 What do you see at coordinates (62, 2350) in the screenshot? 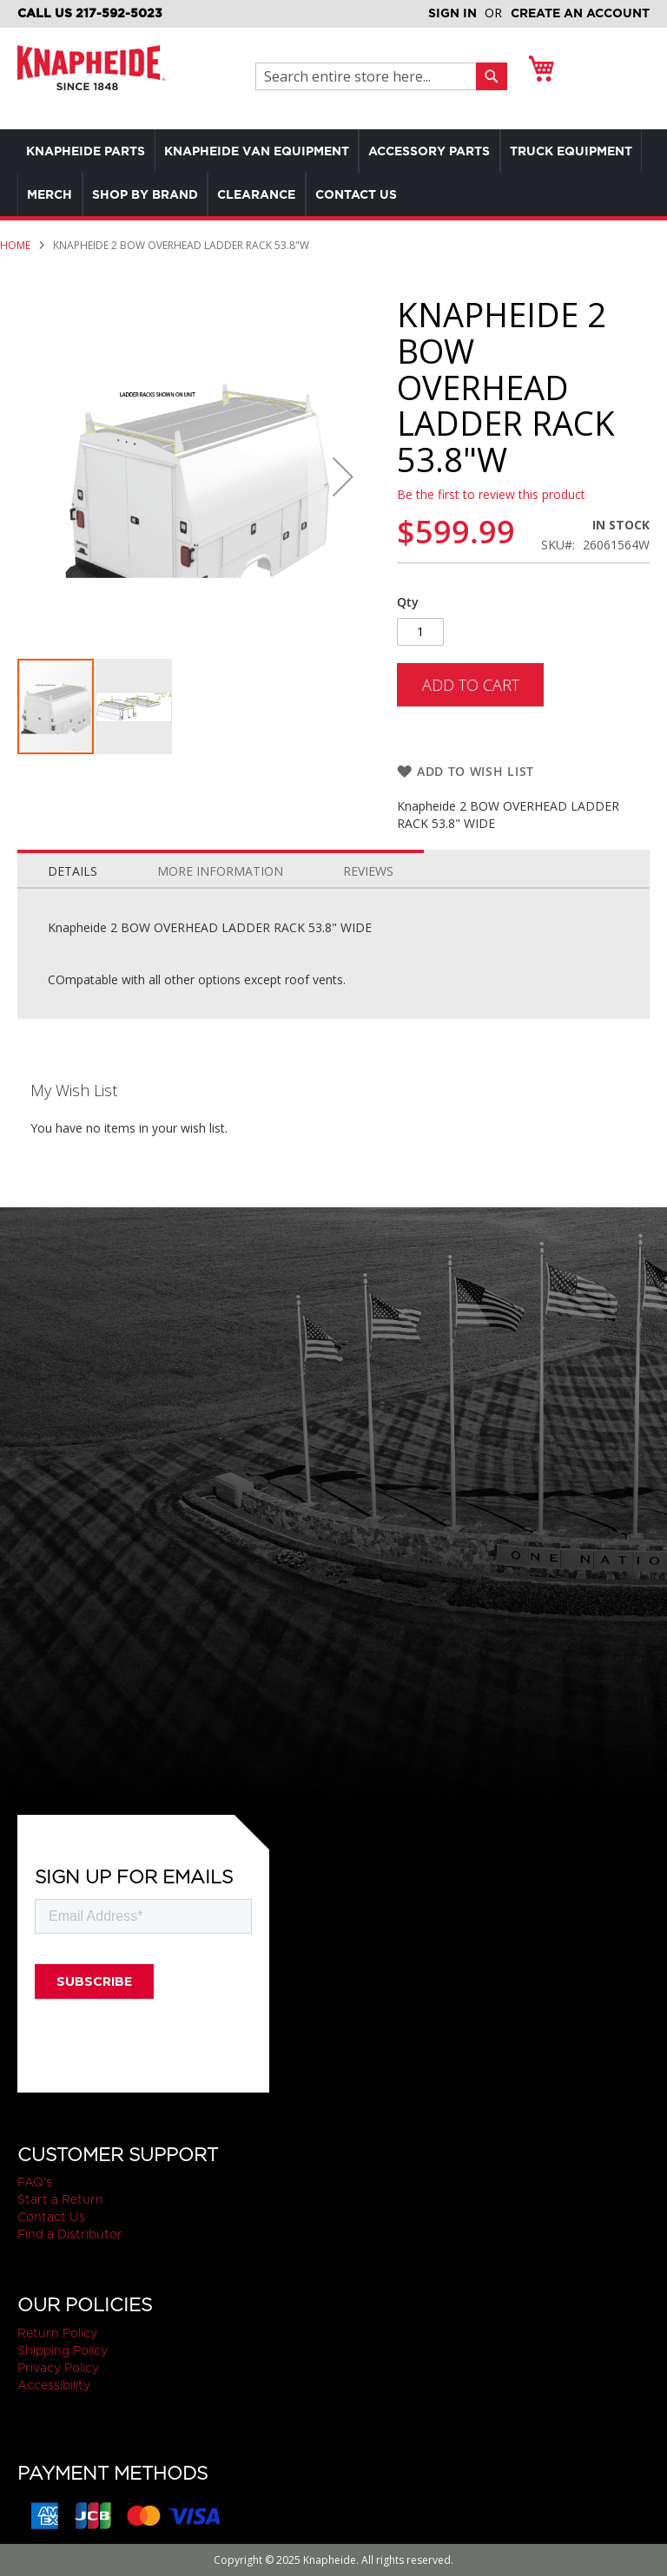
I see `Shipping Policy` at bounding box center [62, 2350].